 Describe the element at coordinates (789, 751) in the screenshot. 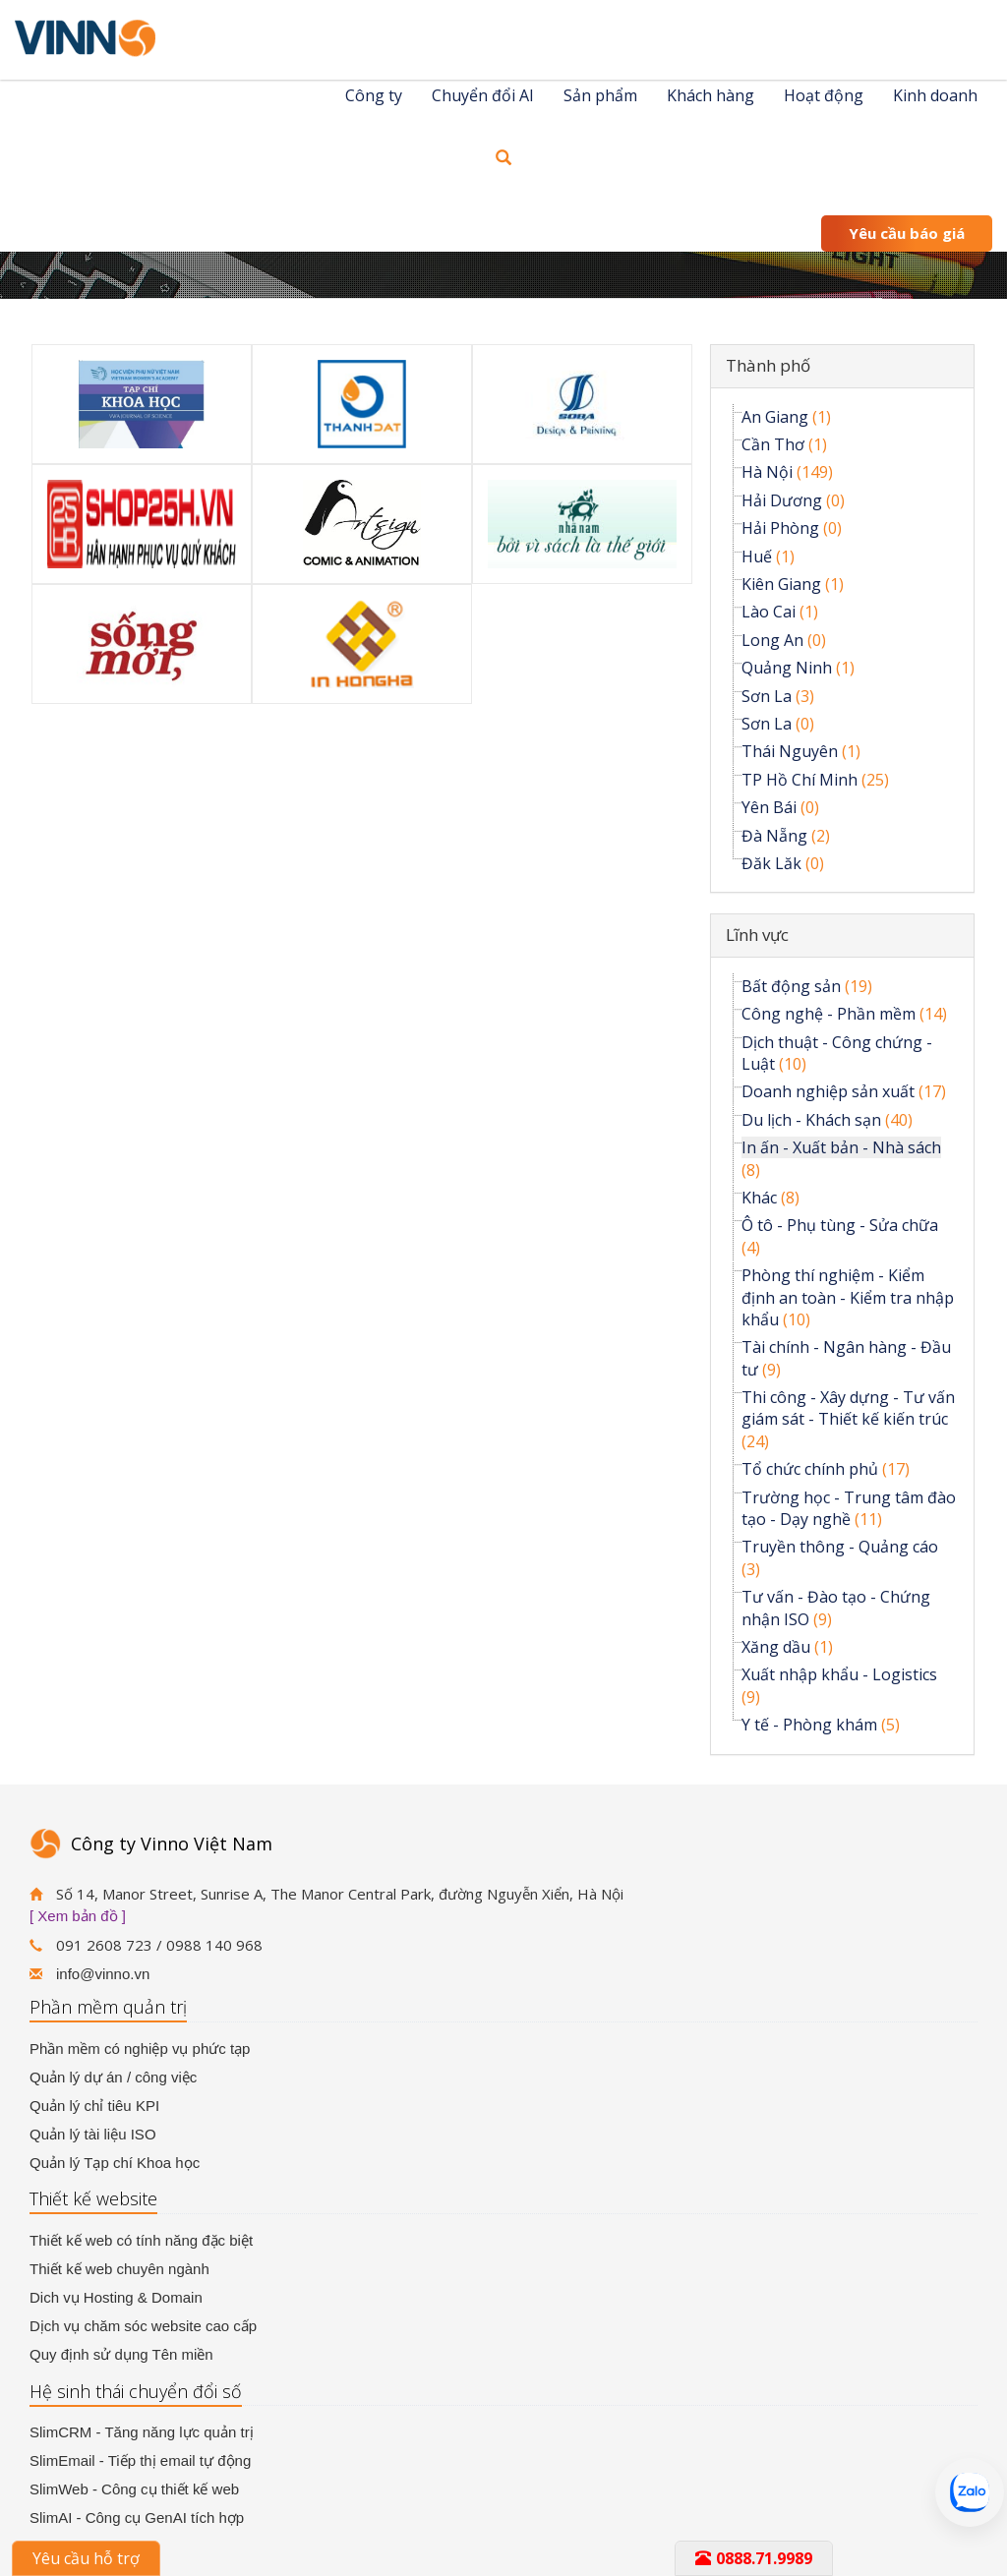

I see `Thái Nguyên` at that location.